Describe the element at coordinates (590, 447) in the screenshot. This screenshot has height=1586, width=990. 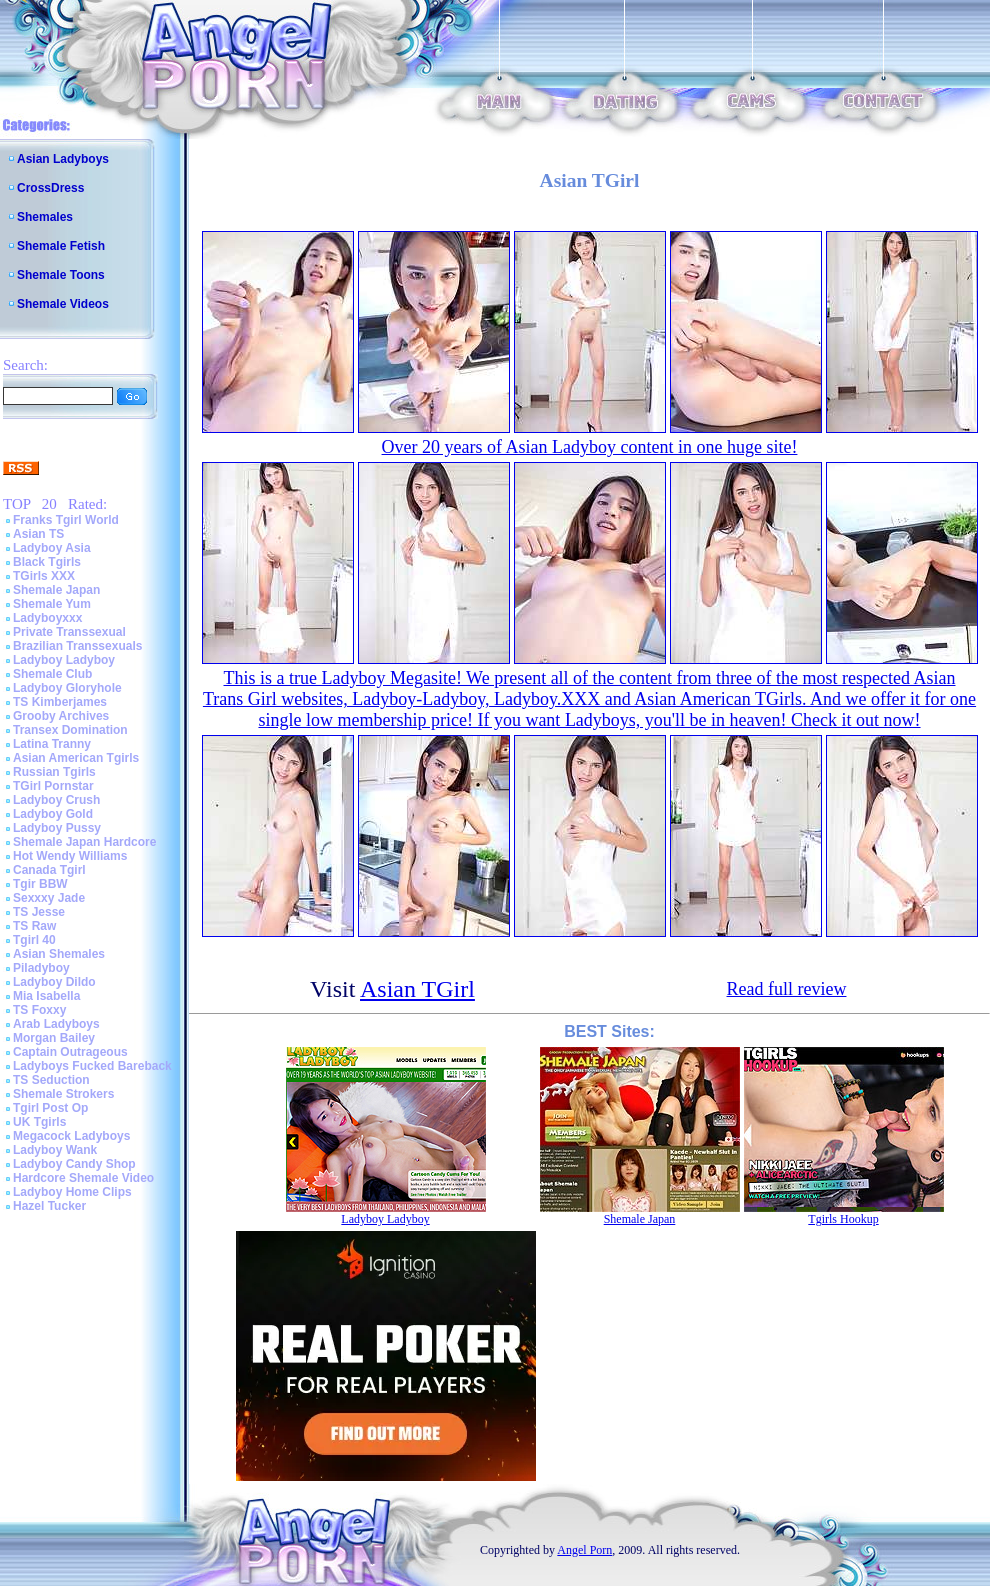
I see `Over 20 years of Asian Ladyboy content in one huge site!` at that location.